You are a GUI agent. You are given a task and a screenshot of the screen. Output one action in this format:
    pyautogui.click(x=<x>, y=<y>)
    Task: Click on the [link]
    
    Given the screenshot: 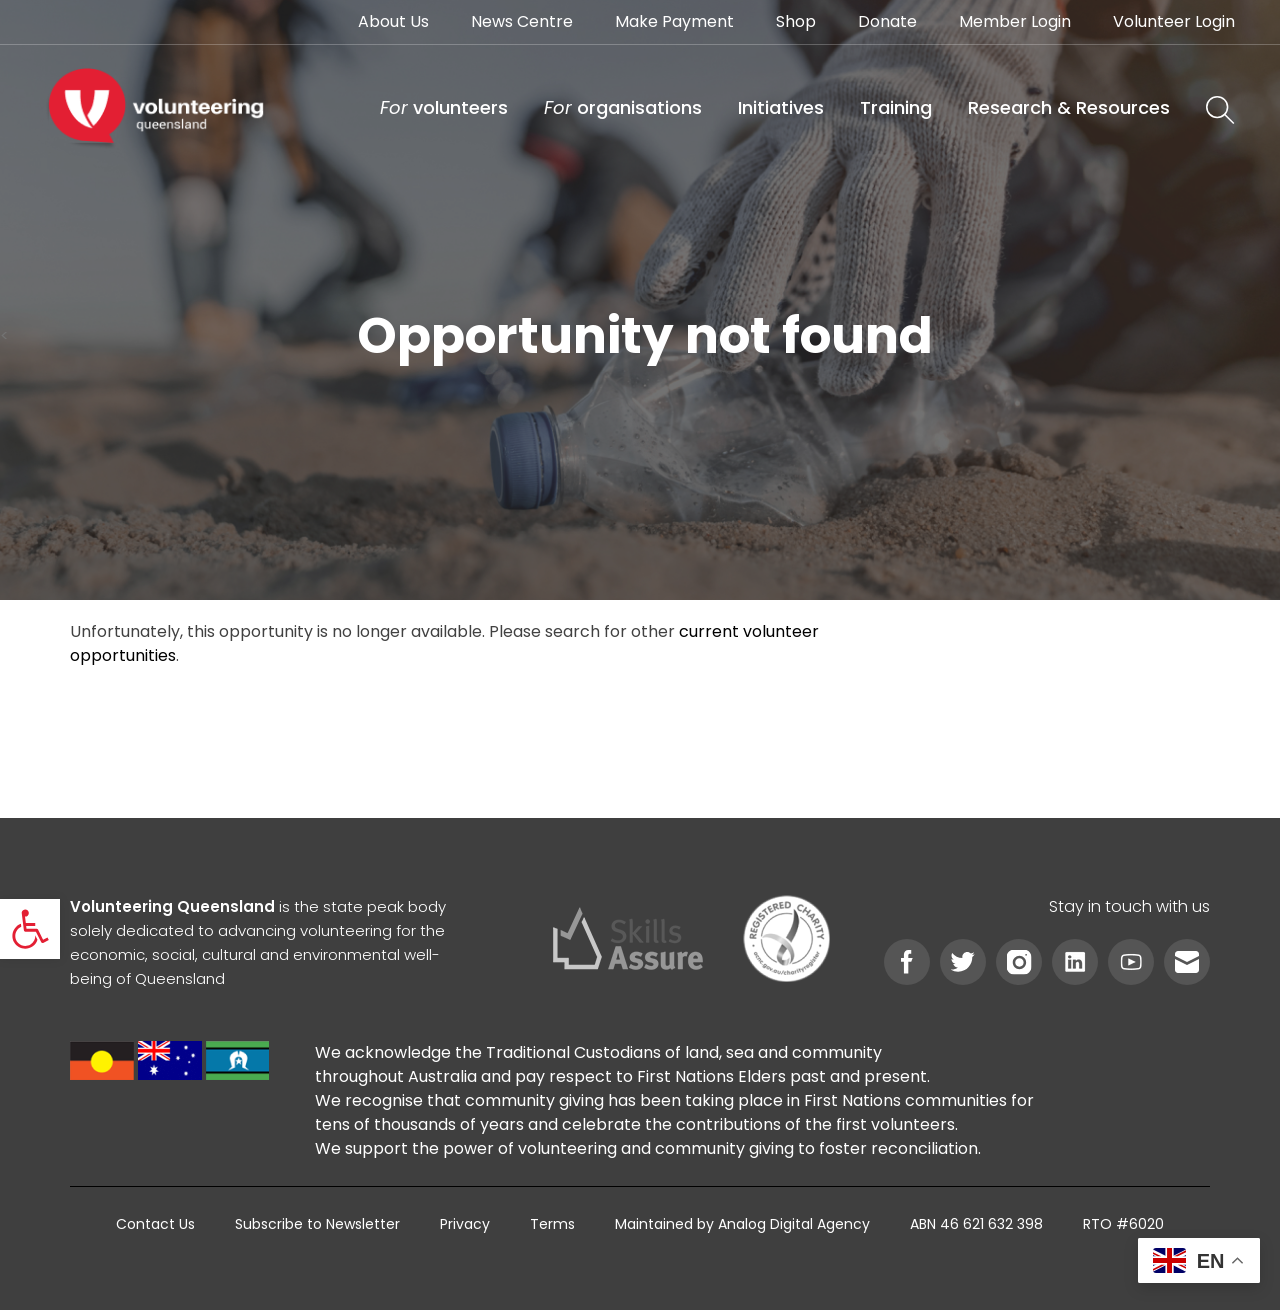 What is the action you would take?
    pyautogui.click(x=30, y=929)
    